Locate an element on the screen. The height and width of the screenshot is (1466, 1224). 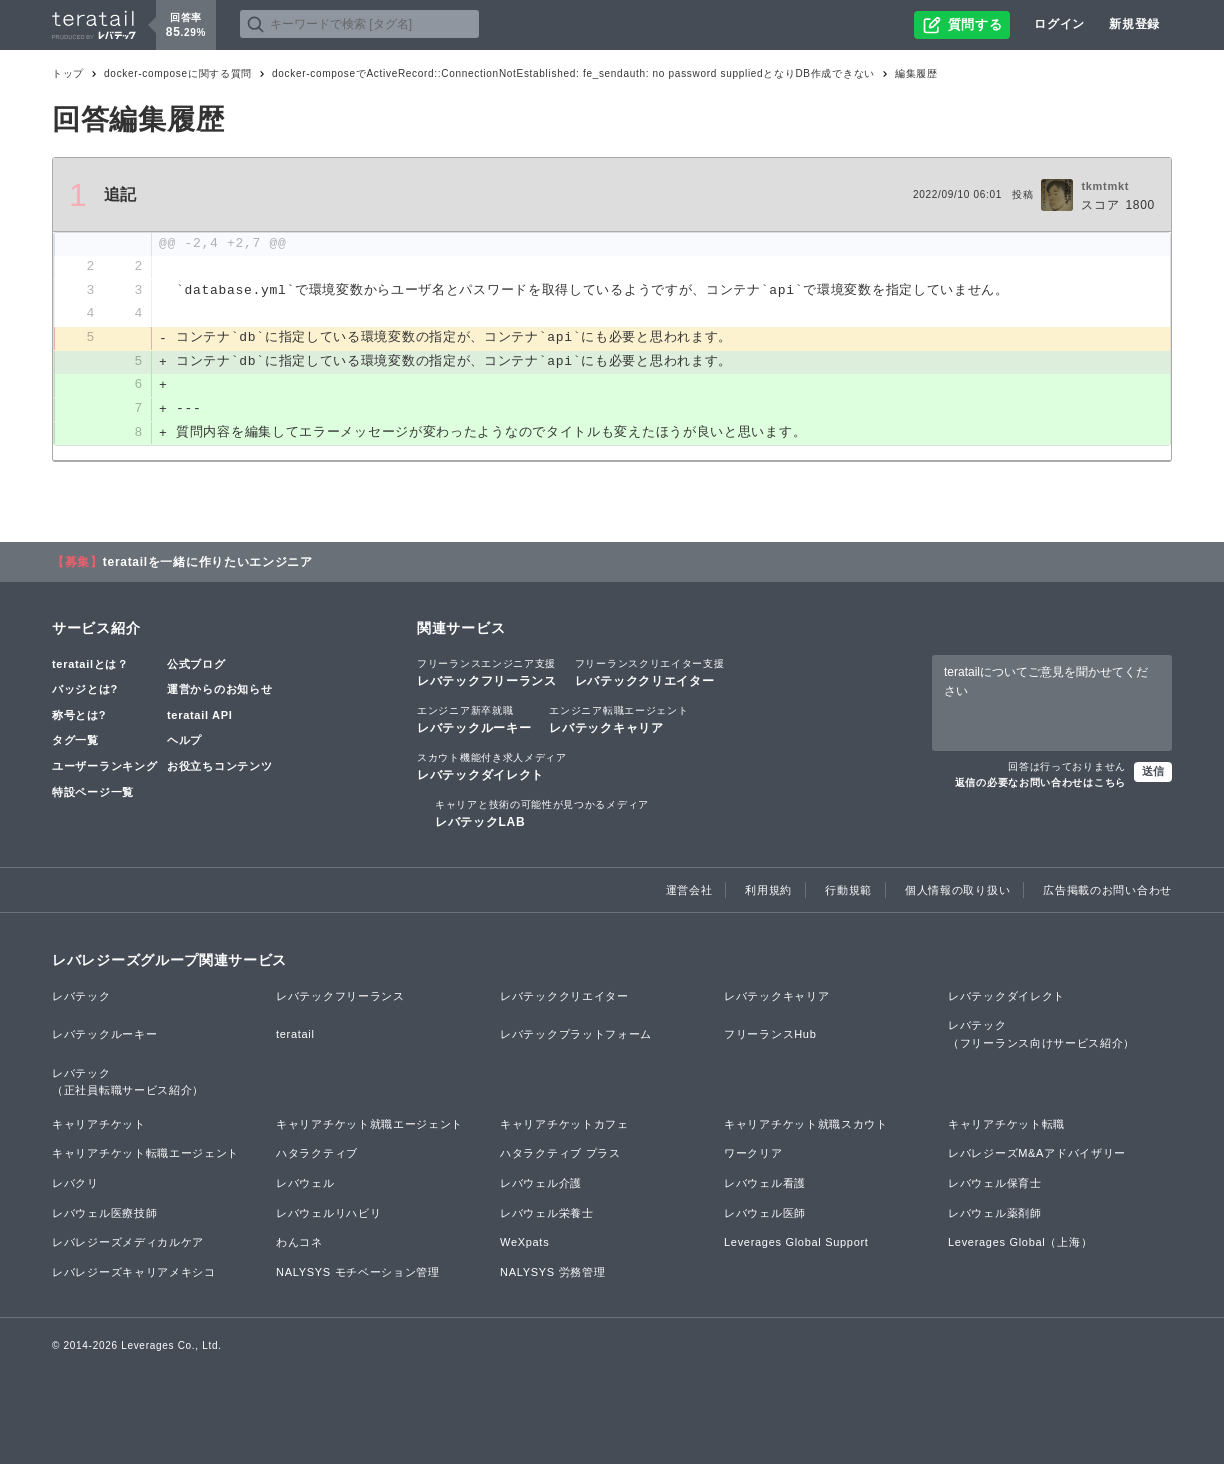
NALYSYS モチベーション管理 is located at coordinates (358, 1274).